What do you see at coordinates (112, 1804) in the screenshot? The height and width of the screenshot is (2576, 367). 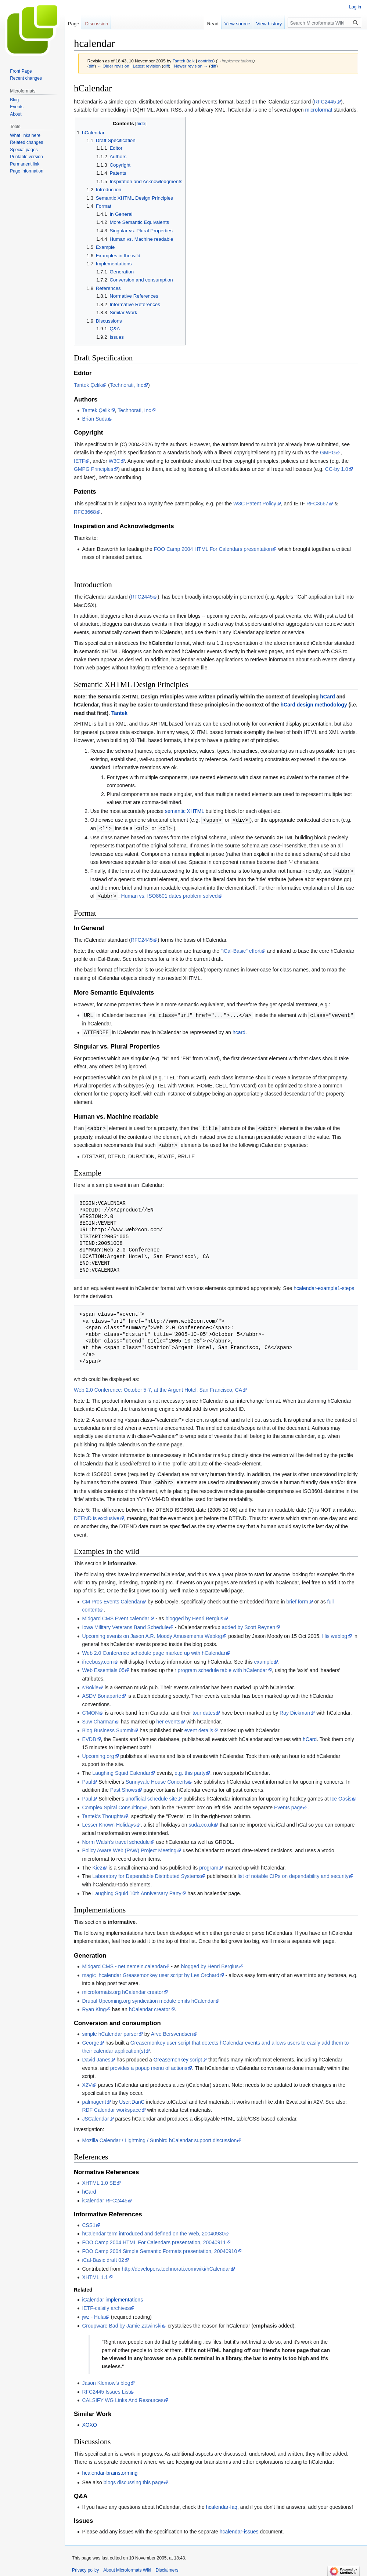 I see `Complex Spiral Consulting` at bounding box center [112, 1804].